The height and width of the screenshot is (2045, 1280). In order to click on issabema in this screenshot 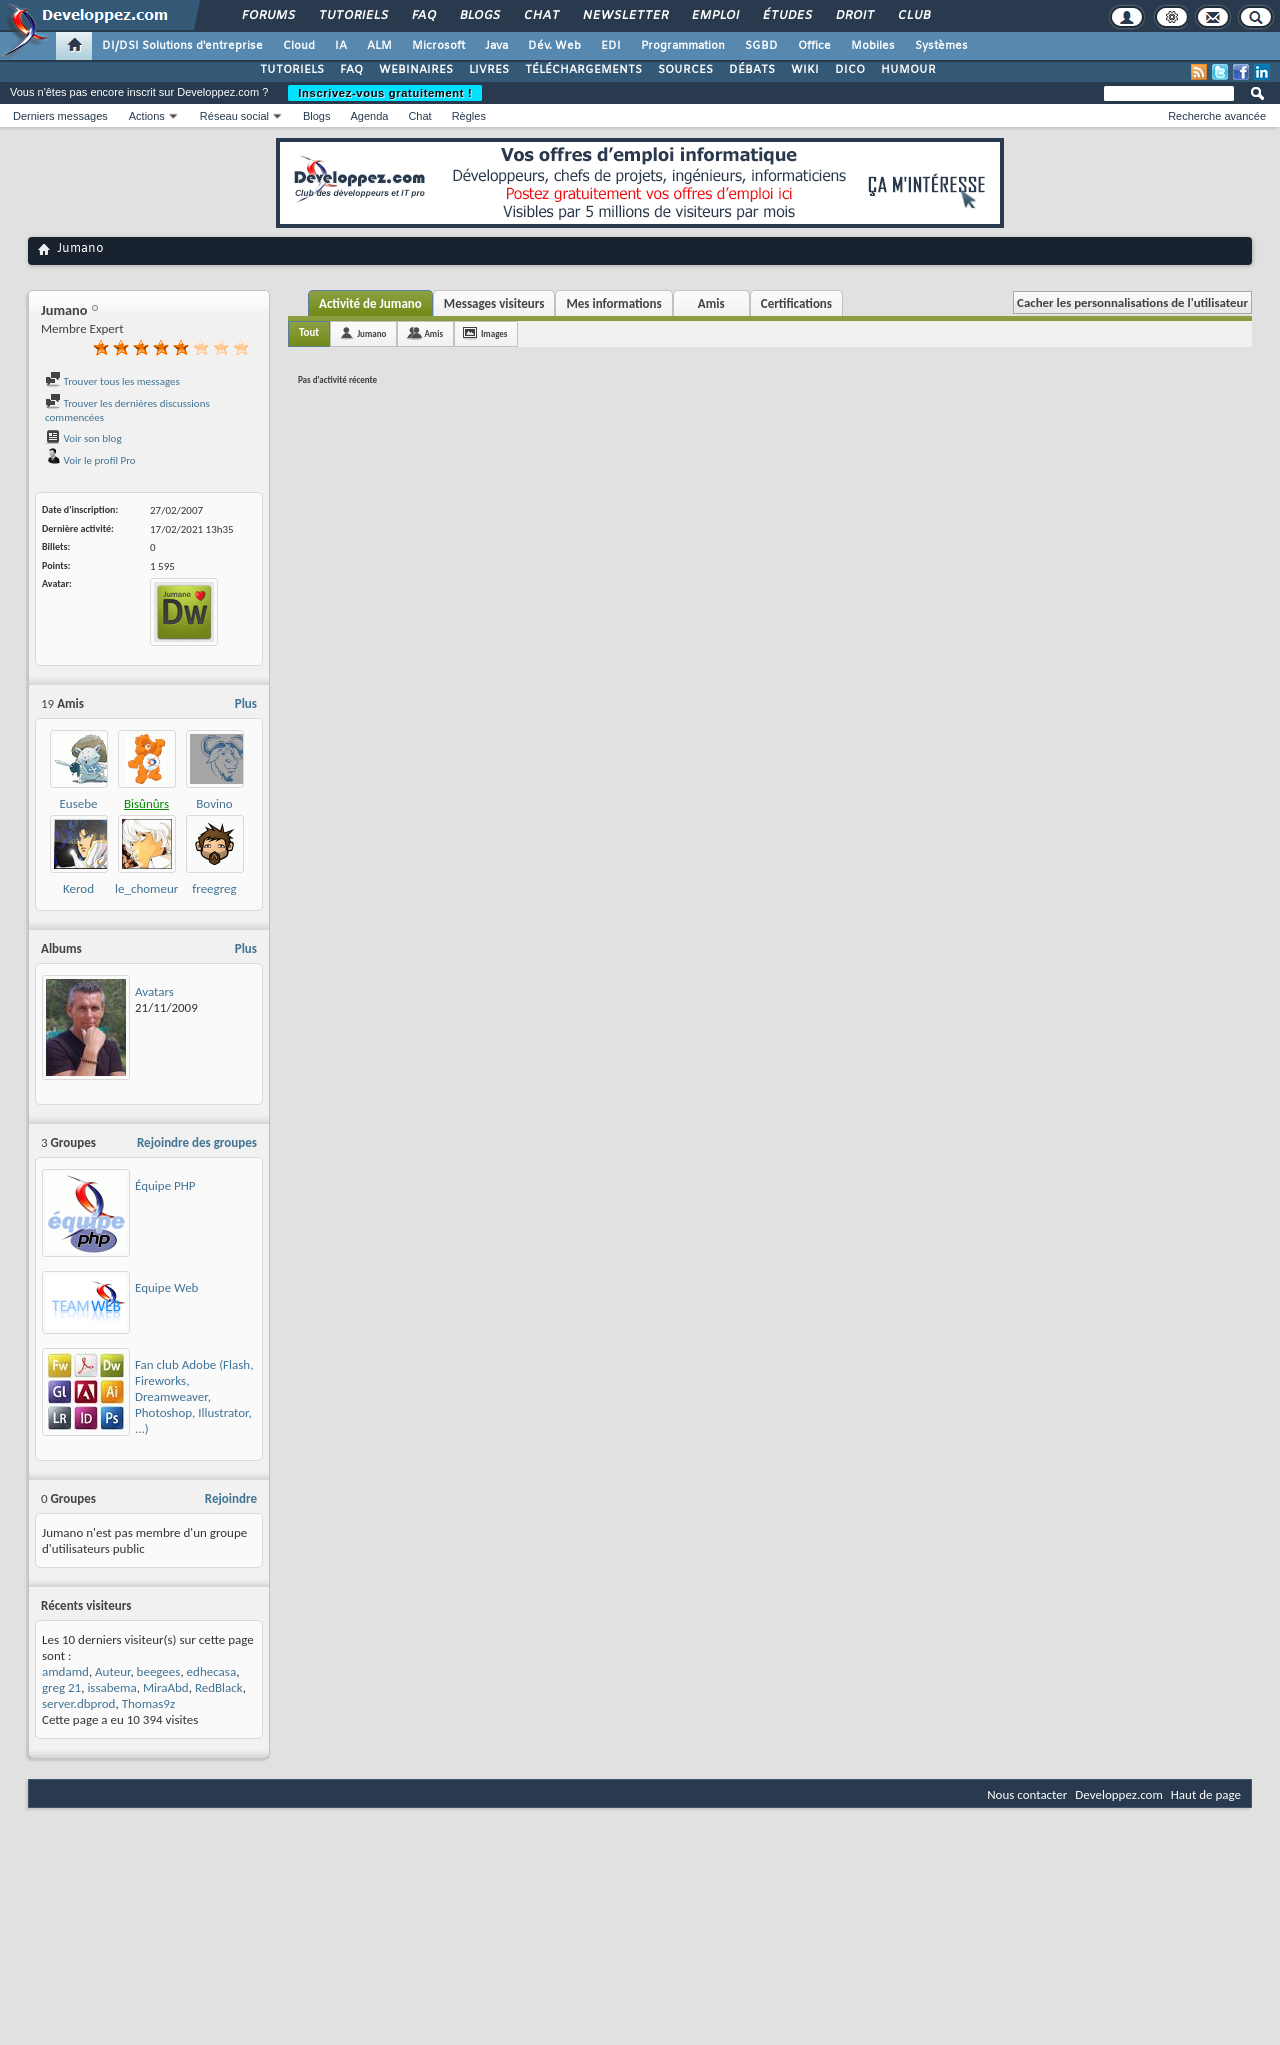, I will do `click(111, 1687)`.